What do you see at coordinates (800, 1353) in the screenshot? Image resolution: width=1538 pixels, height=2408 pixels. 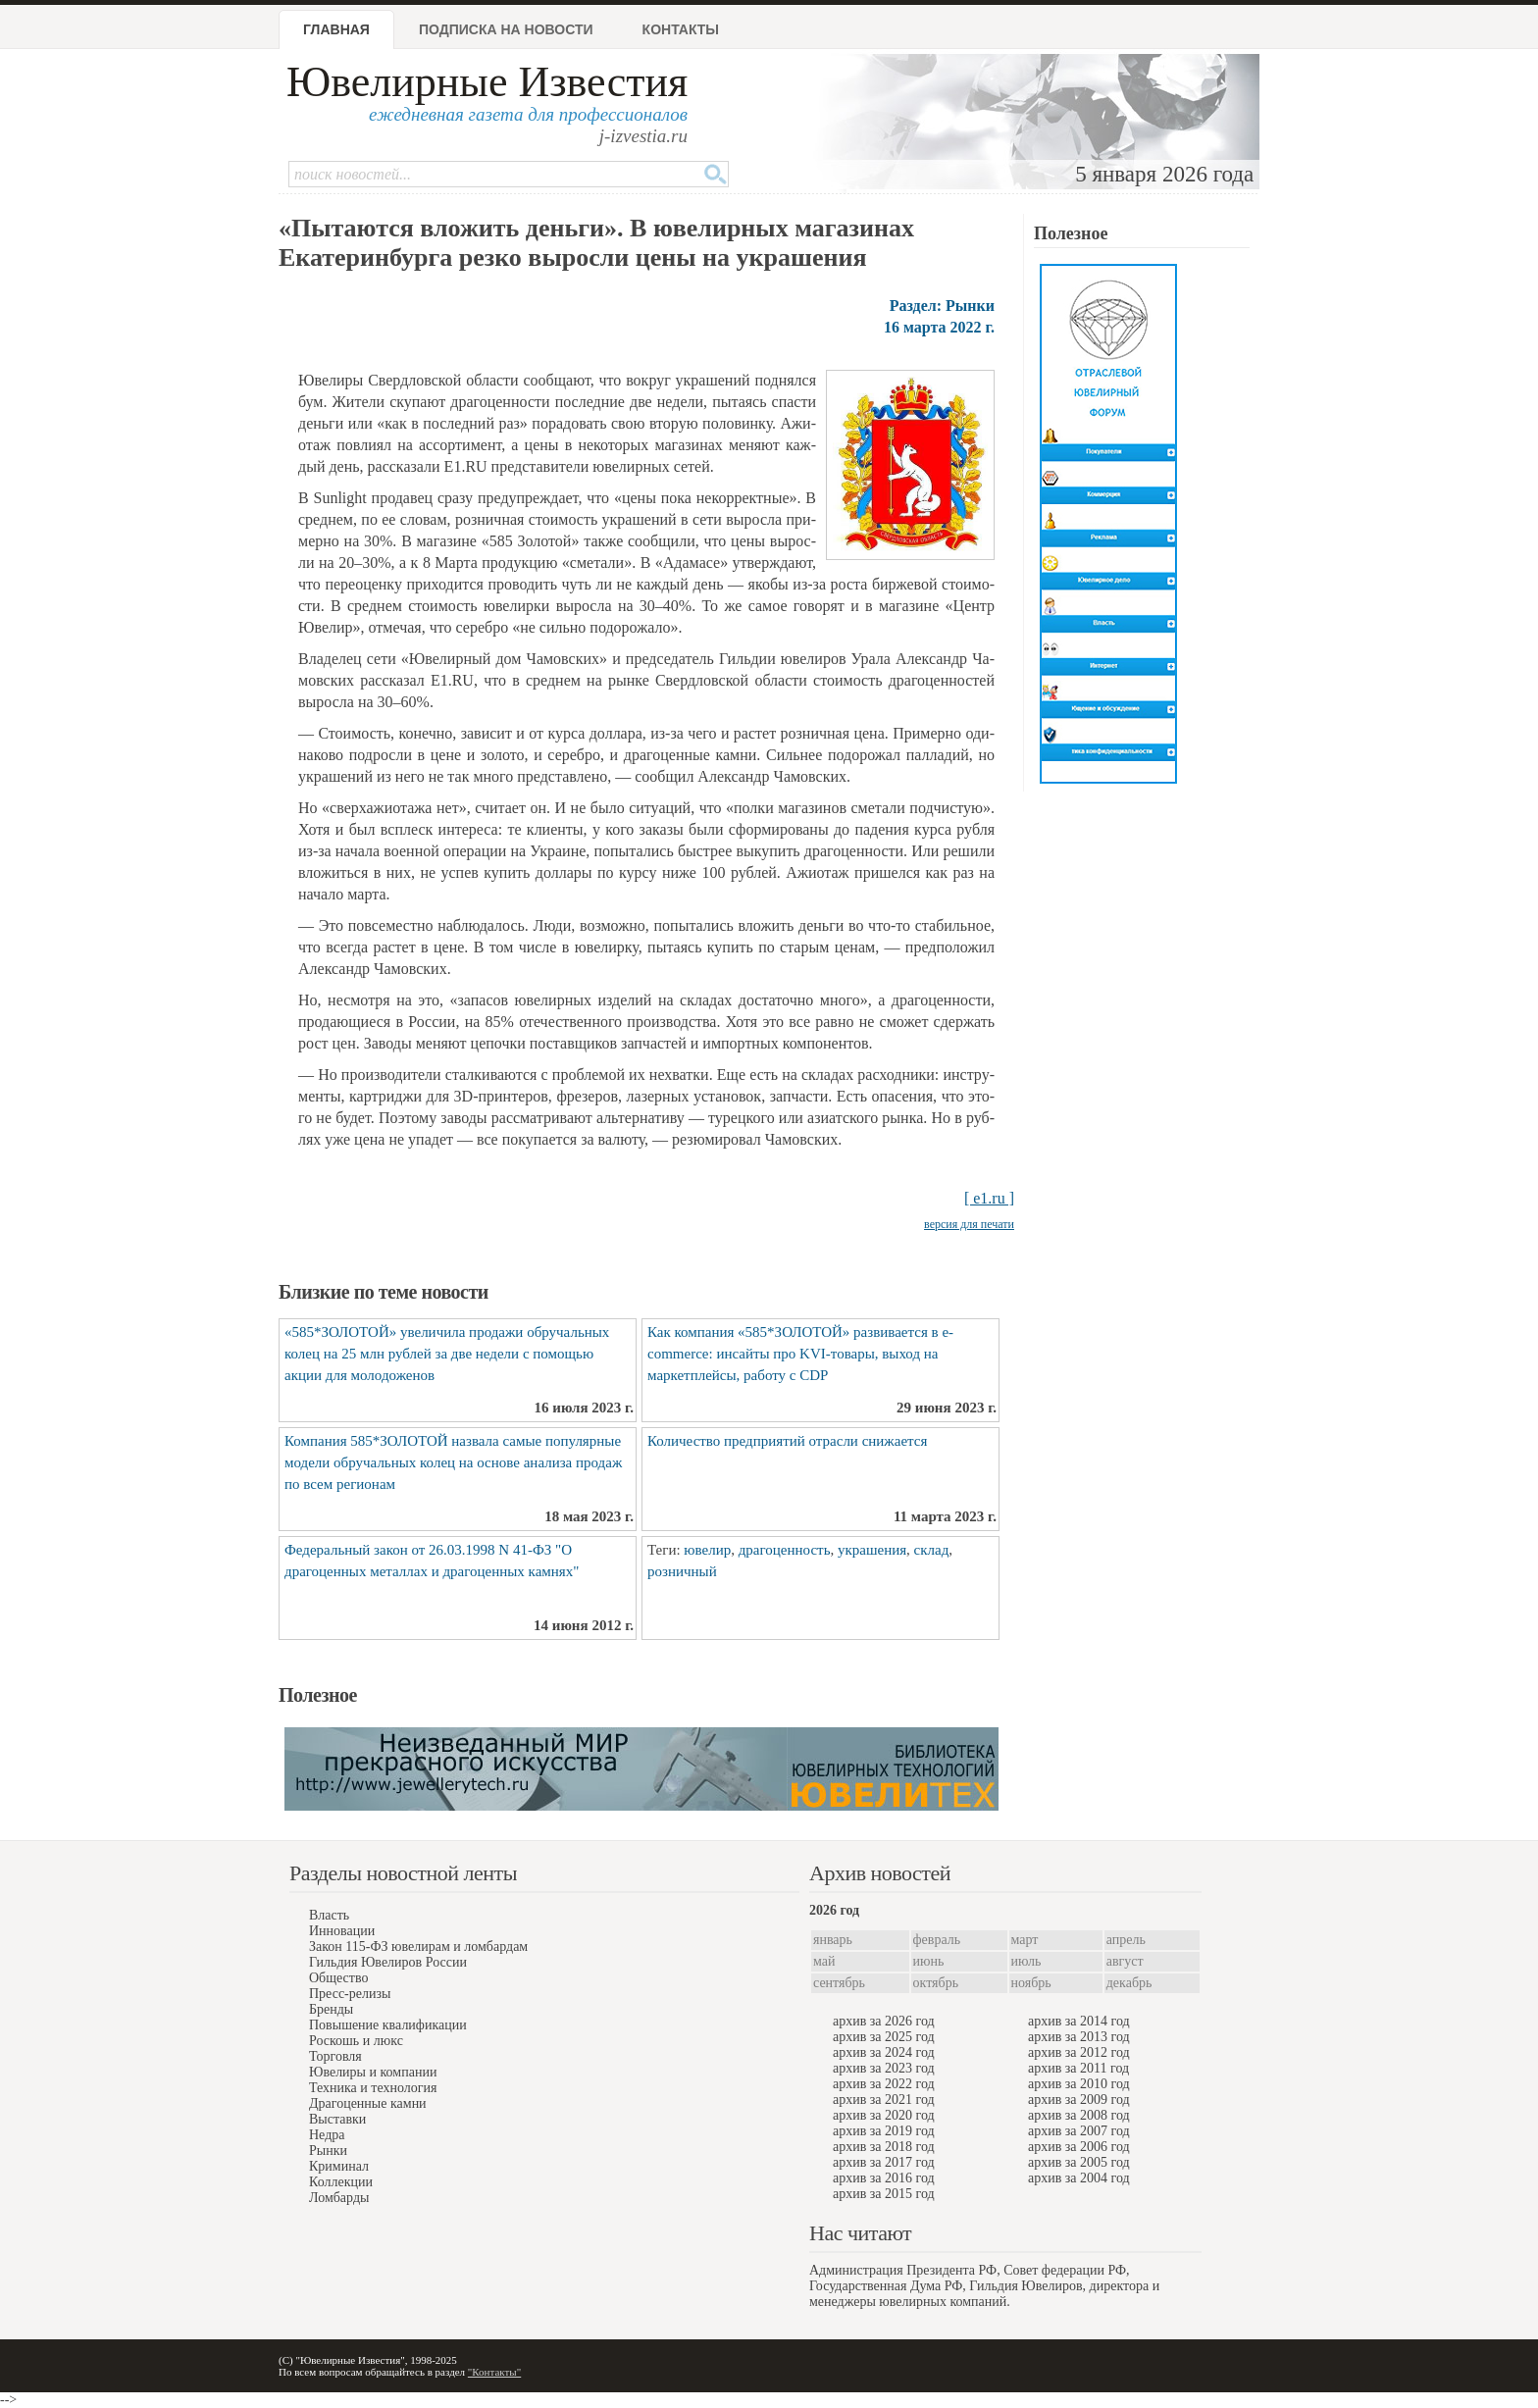 I see `Как компания «585*ЗОЛОТОЙ» развивается в e-commerce: инсайты про KVI-товары, выход на маркетплейсы, работу с CDP` at bounding box center [800, 1353].